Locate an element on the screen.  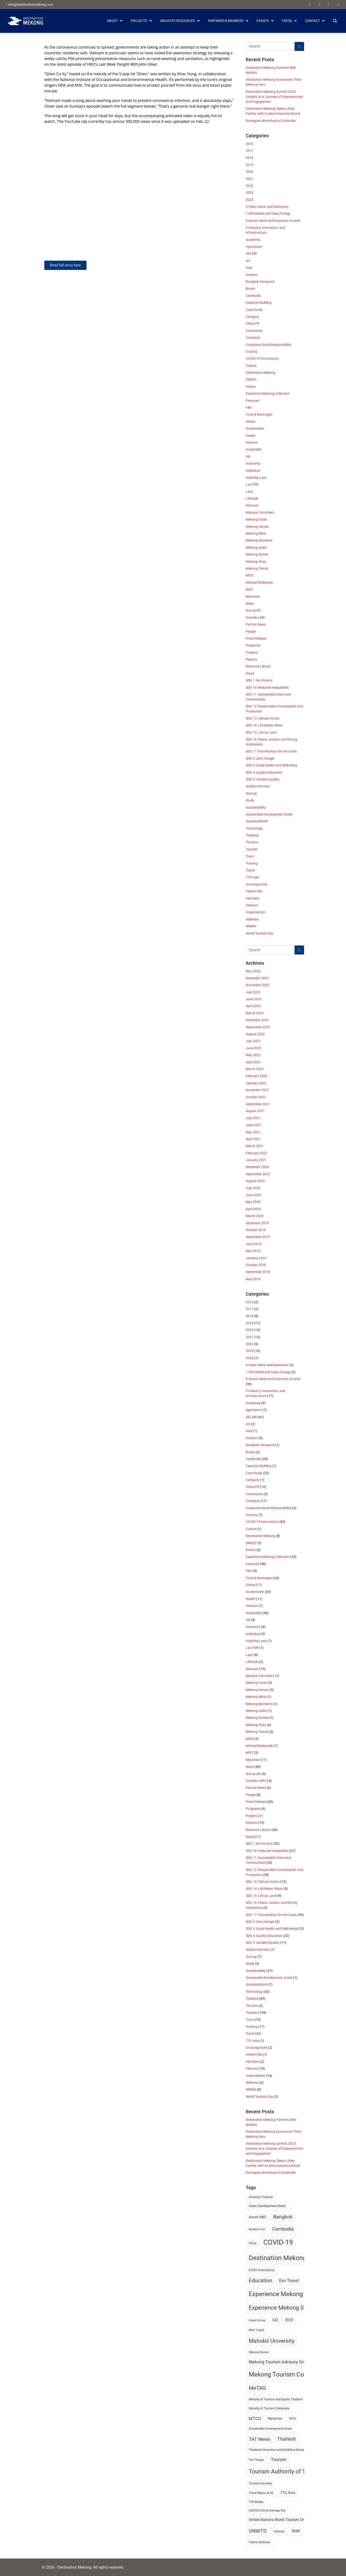
Sustainable Development Goals is located at coordinates (269, 814).